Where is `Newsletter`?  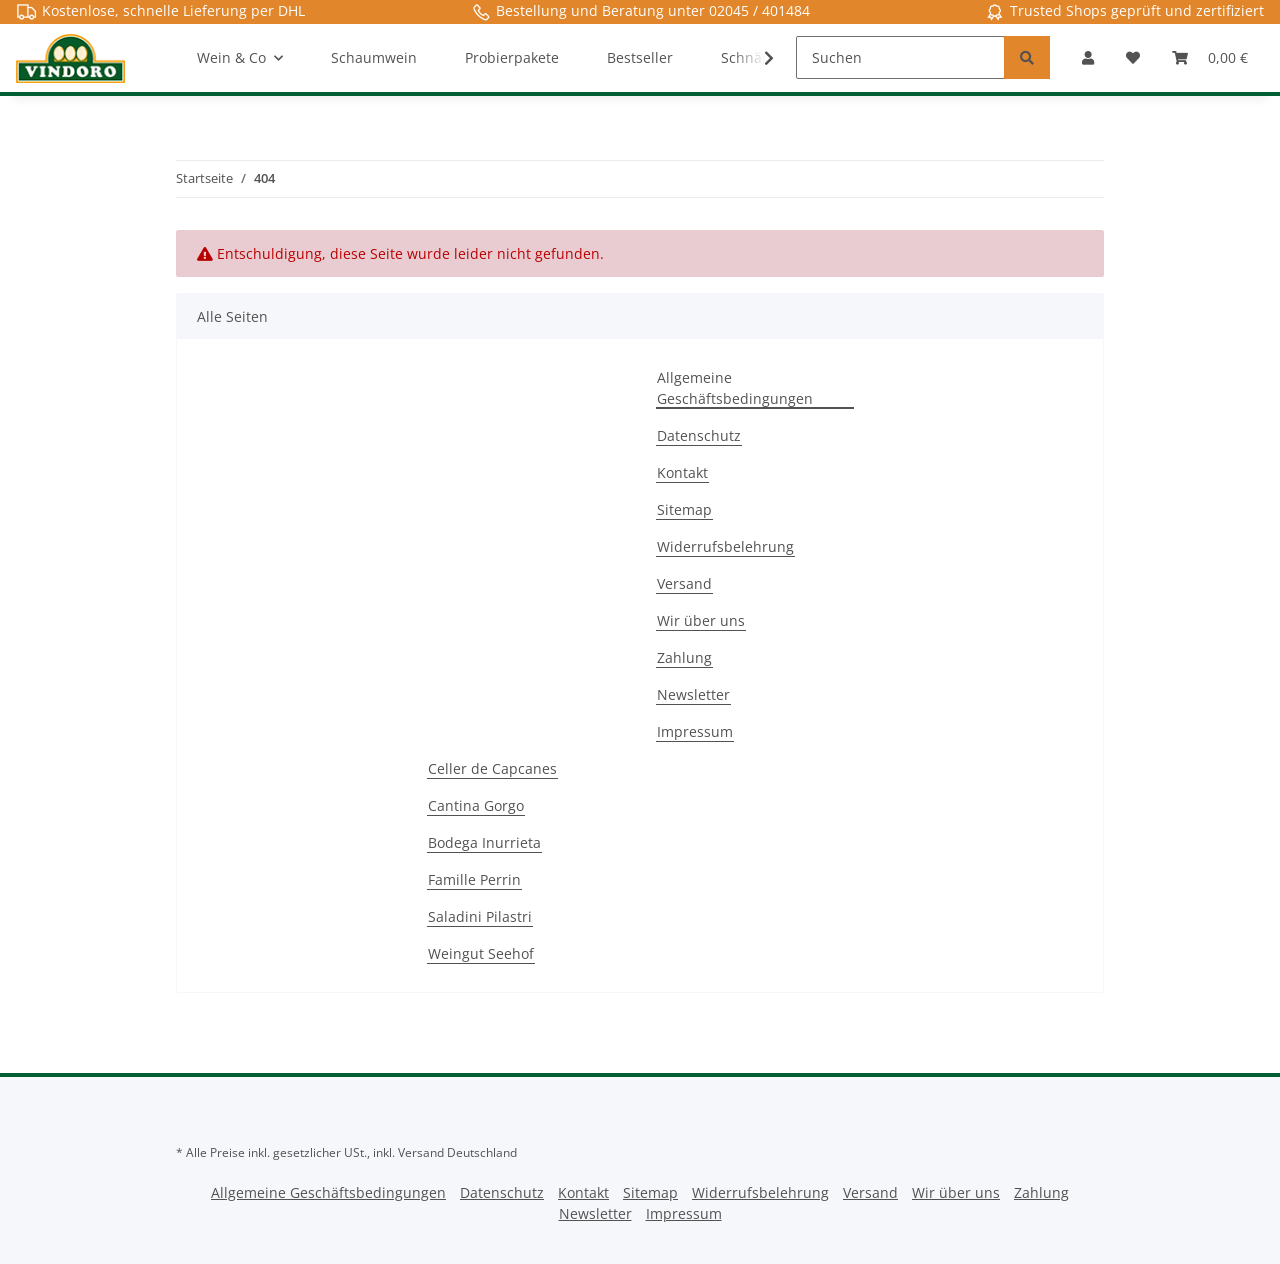
Newsletter is located at coordinates (693, 694).